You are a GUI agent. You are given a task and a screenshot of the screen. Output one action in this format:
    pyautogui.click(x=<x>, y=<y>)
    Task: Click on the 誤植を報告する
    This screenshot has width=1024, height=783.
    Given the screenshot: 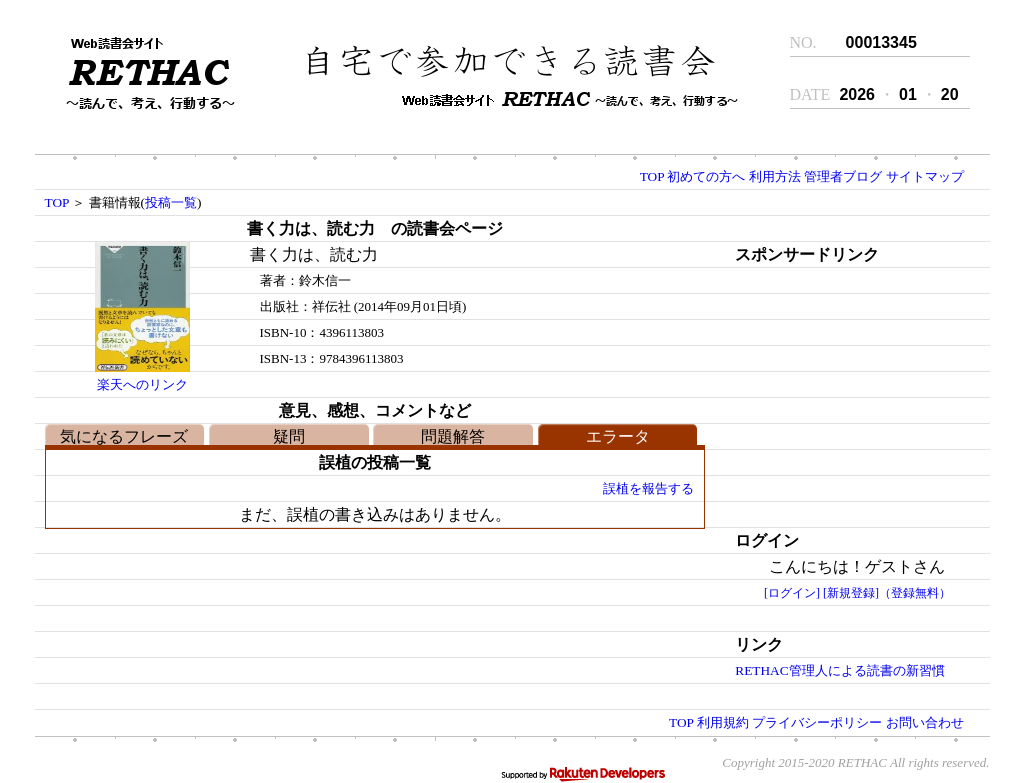 What is the action you would take?
    pyautogui.click(x=648, y=488)
    